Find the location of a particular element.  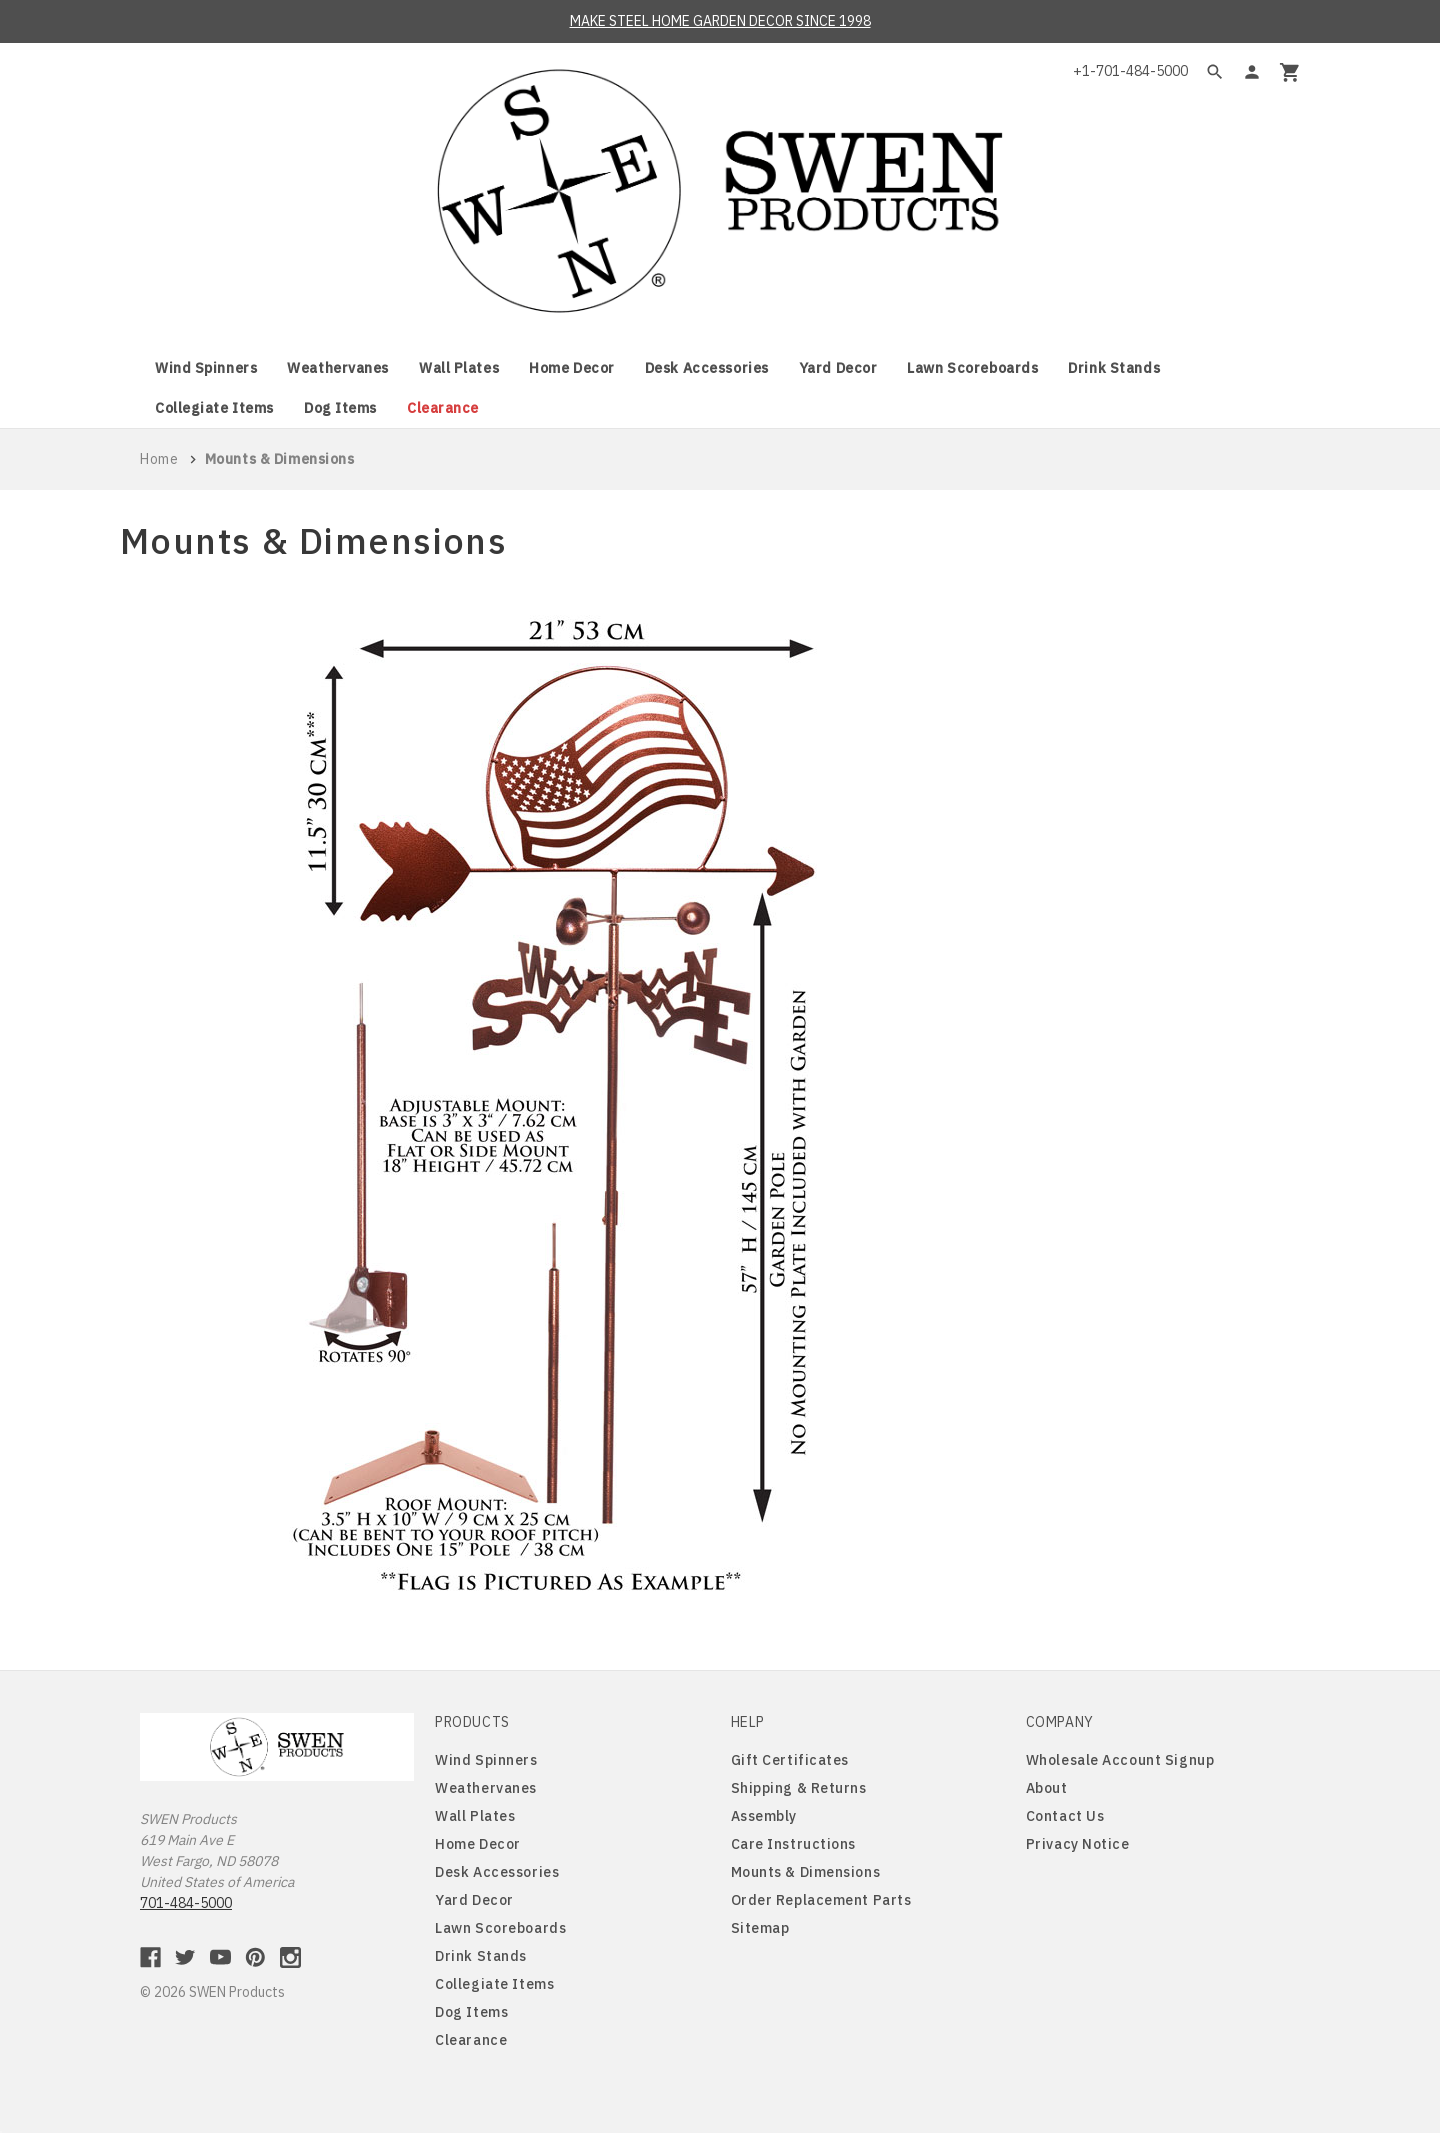

Order Replacement Parts is located at coordinates (821, 1900).